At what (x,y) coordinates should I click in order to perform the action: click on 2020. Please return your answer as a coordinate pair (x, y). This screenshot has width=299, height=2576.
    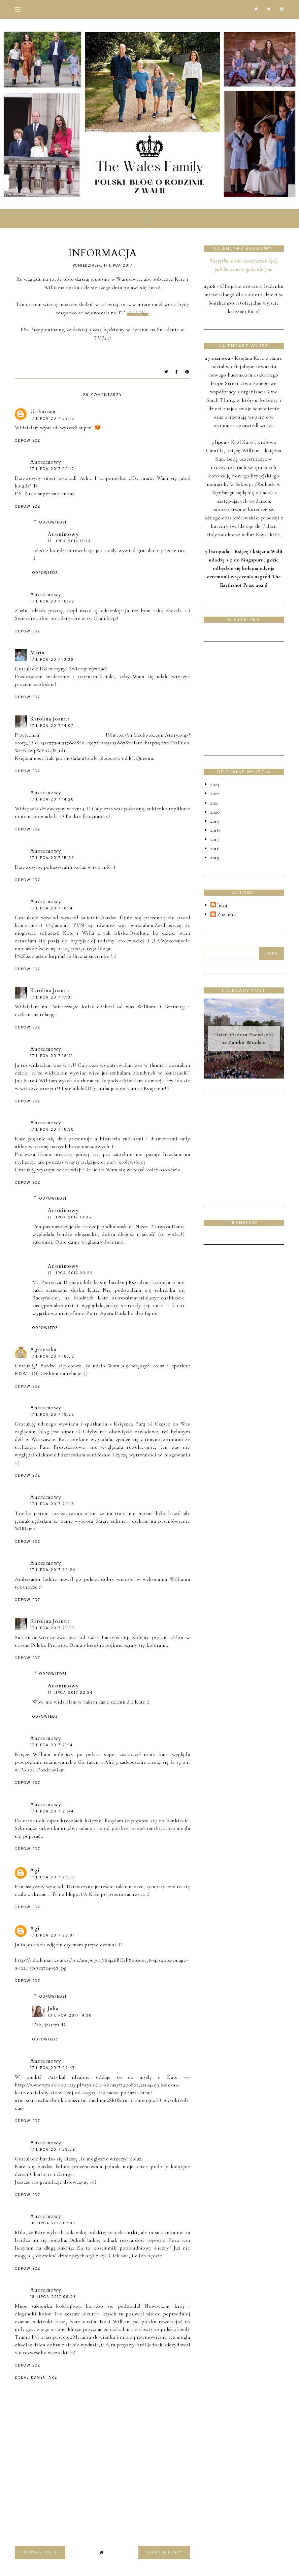
    Looking at the image, I should click on (215, 812).